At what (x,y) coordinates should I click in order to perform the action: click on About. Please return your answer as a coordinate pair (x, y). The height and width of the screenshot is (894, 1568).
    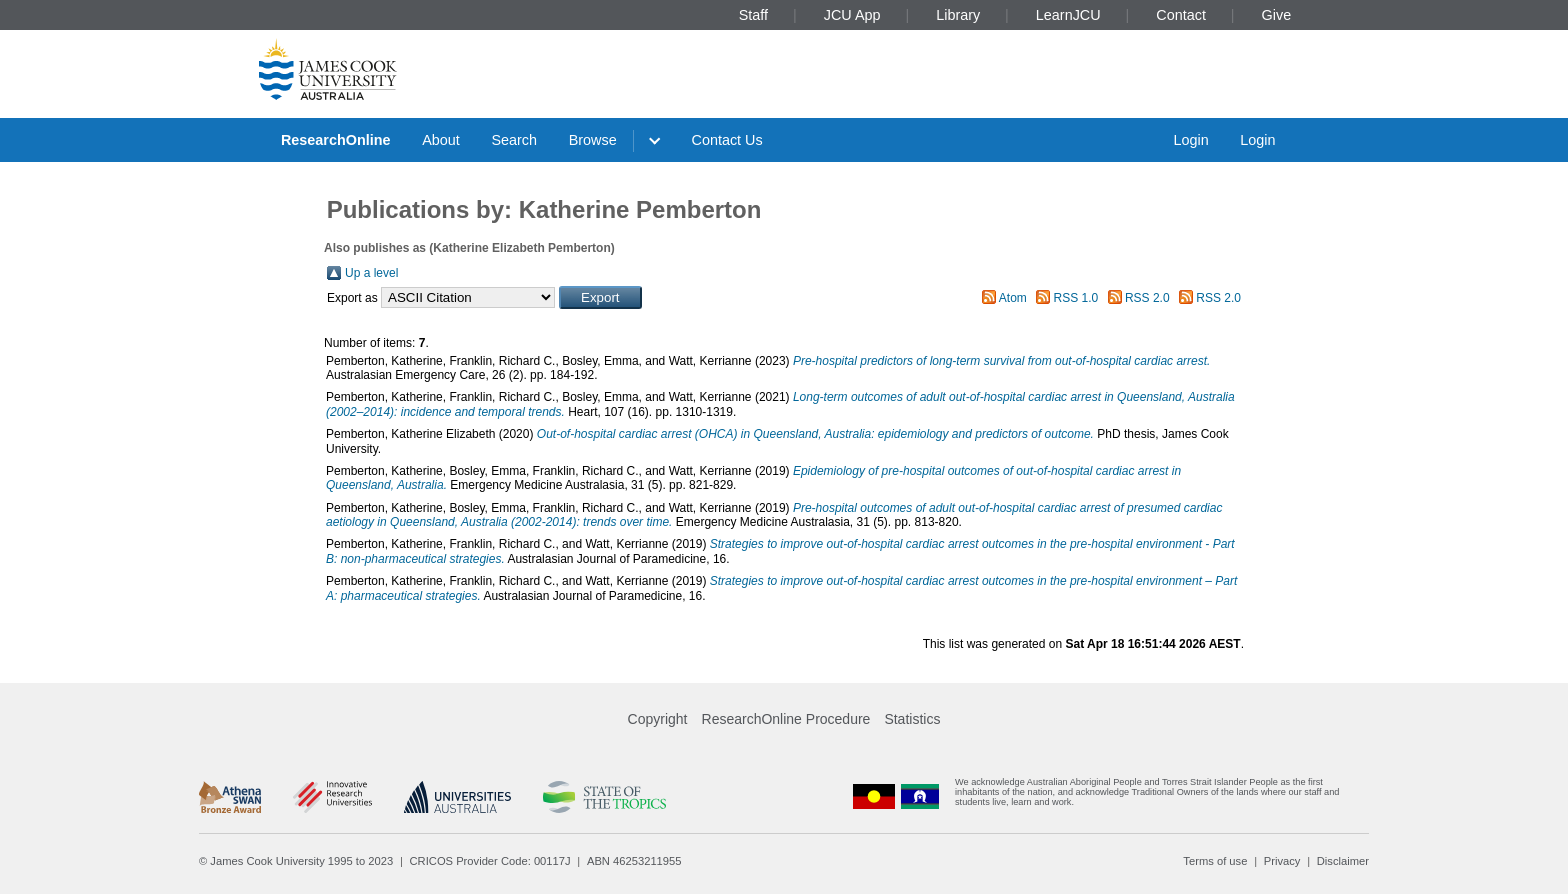
    Looking at the image, I should click on (441, 140).